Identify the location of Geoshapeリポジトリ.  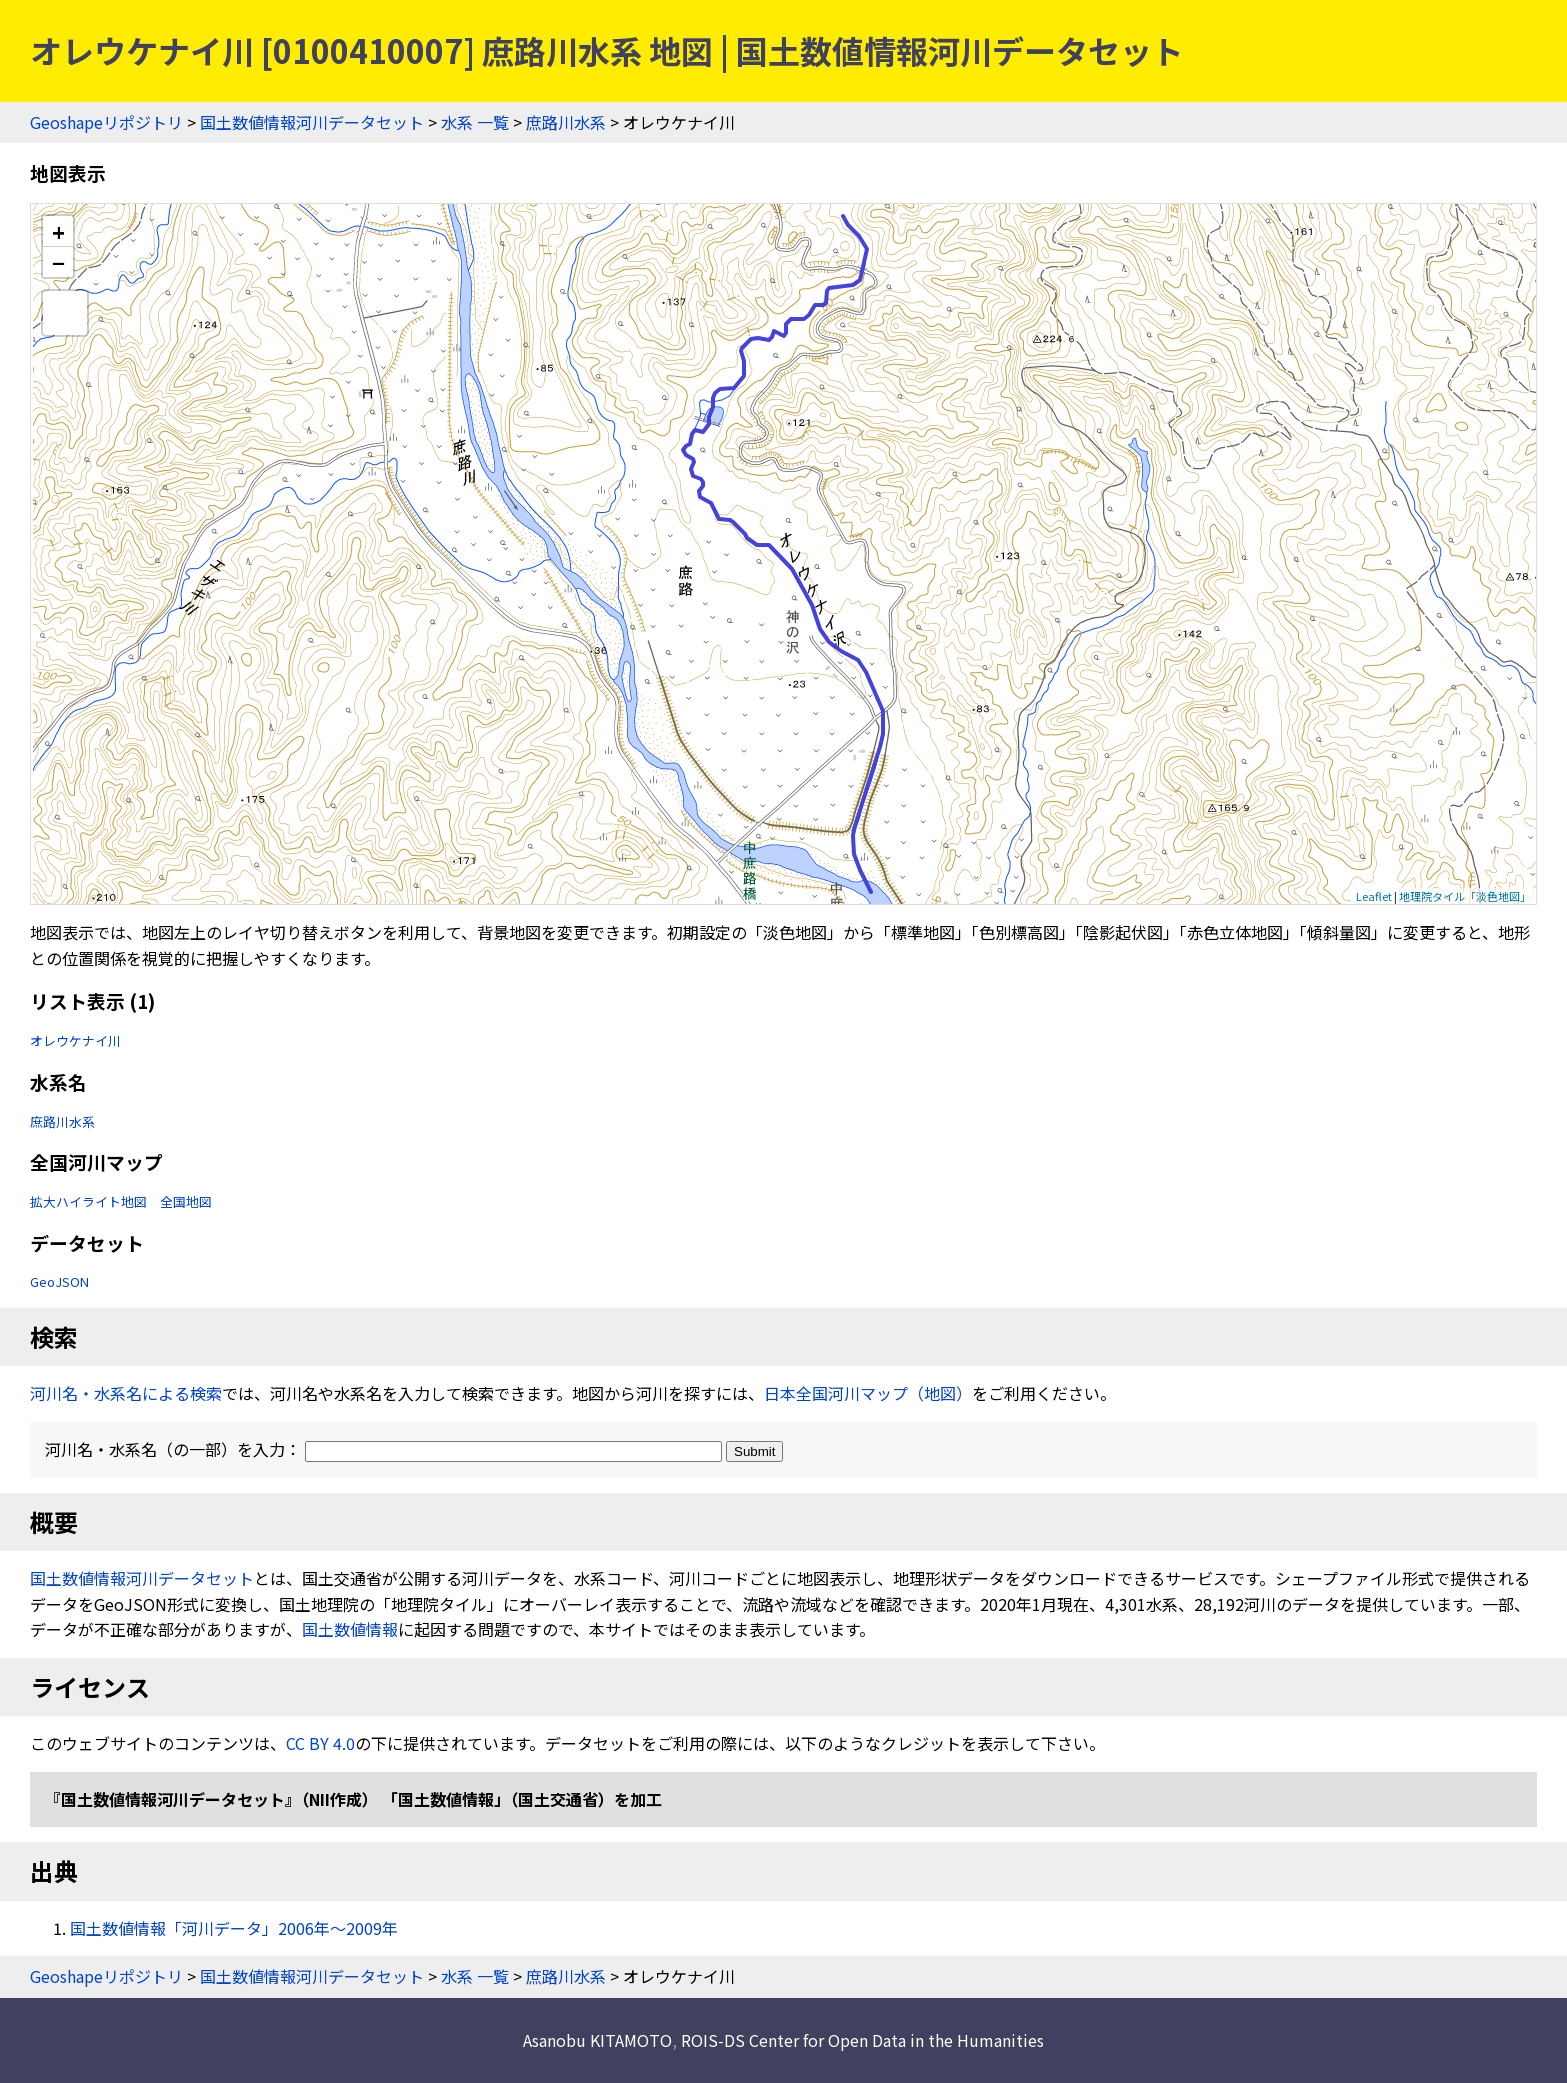
(106, 122).